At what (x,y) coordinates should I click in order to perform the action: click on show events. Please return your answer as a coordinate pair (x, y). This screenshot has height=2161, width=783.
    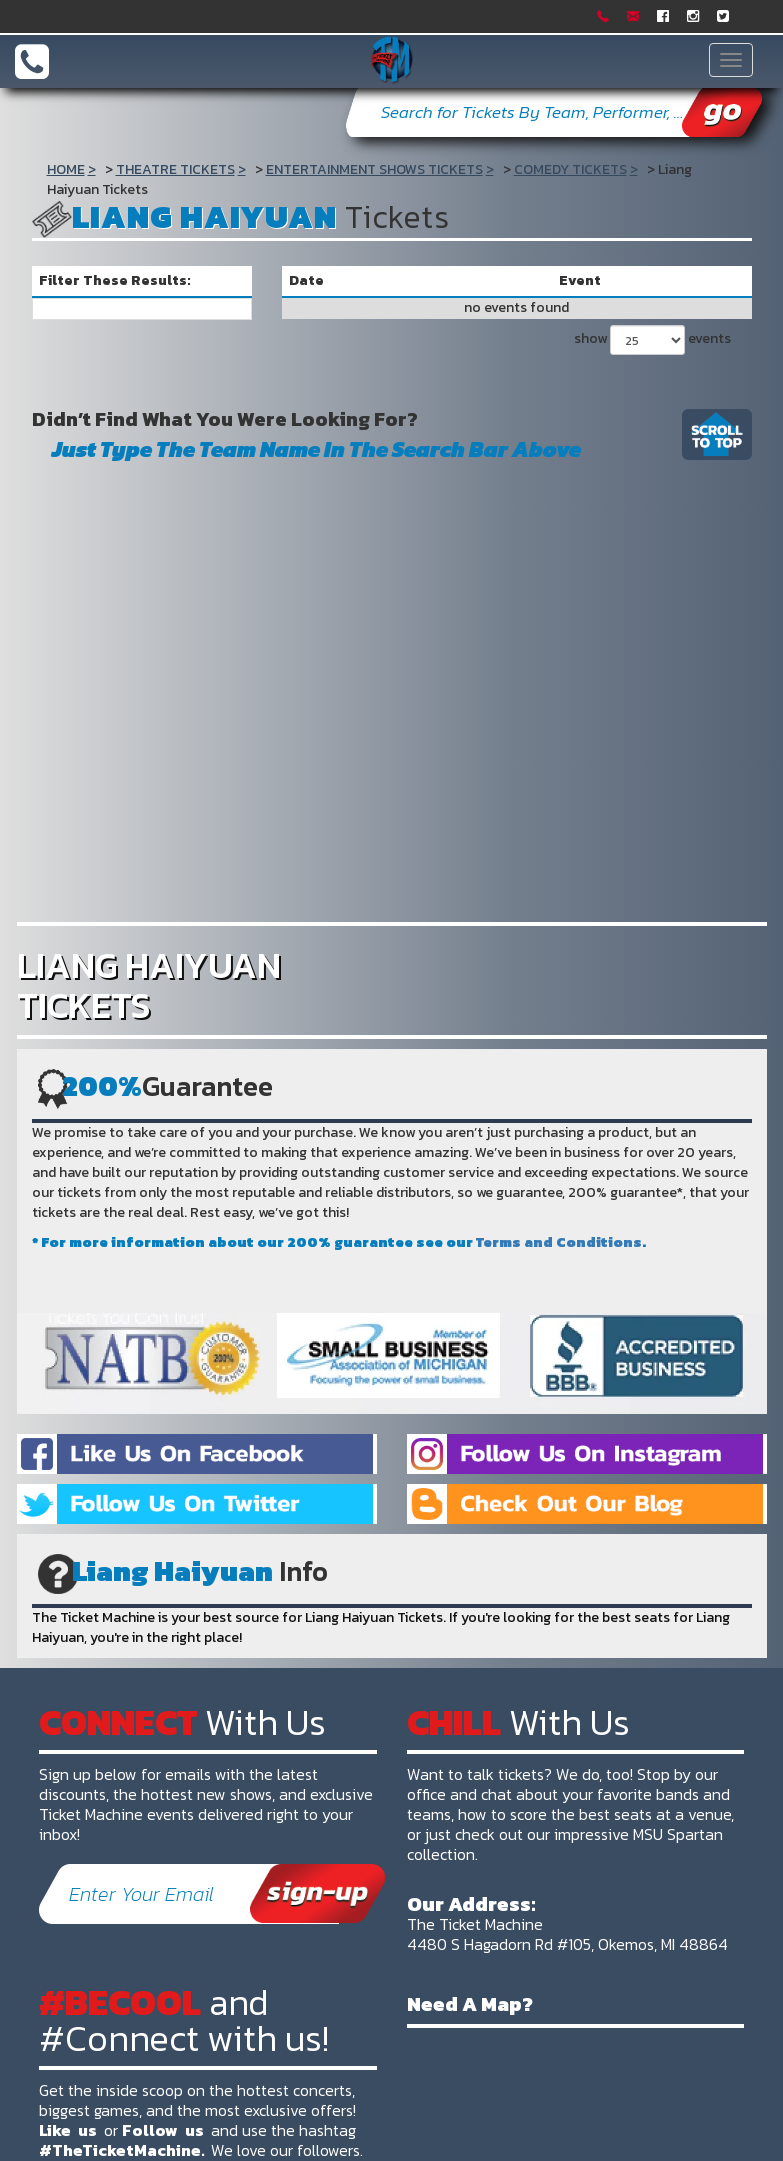
    Looking at the image, I should click on (652, 340).